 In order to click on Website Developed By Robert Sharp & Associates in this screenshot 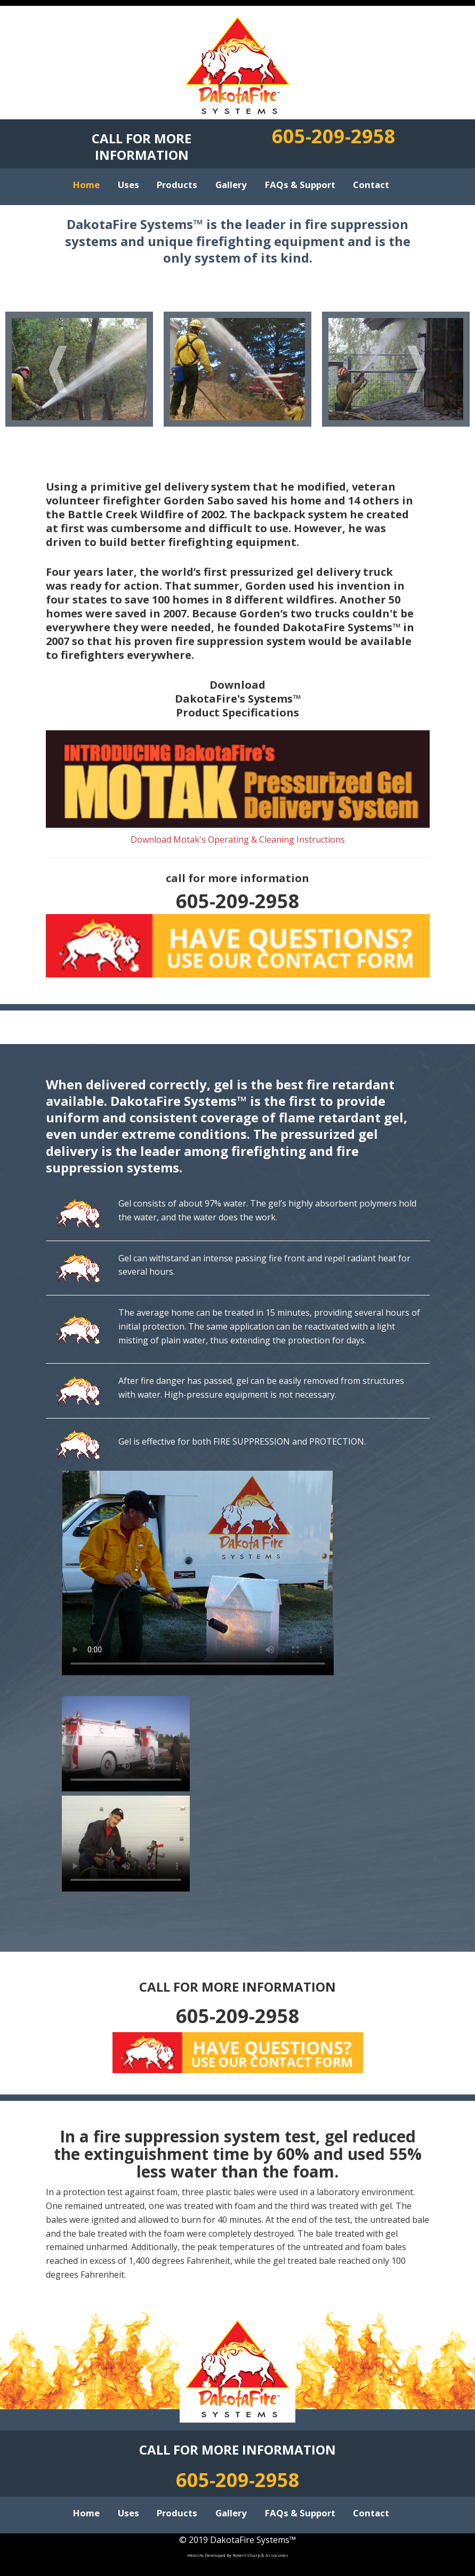, I will do `click(237, 2555)`.